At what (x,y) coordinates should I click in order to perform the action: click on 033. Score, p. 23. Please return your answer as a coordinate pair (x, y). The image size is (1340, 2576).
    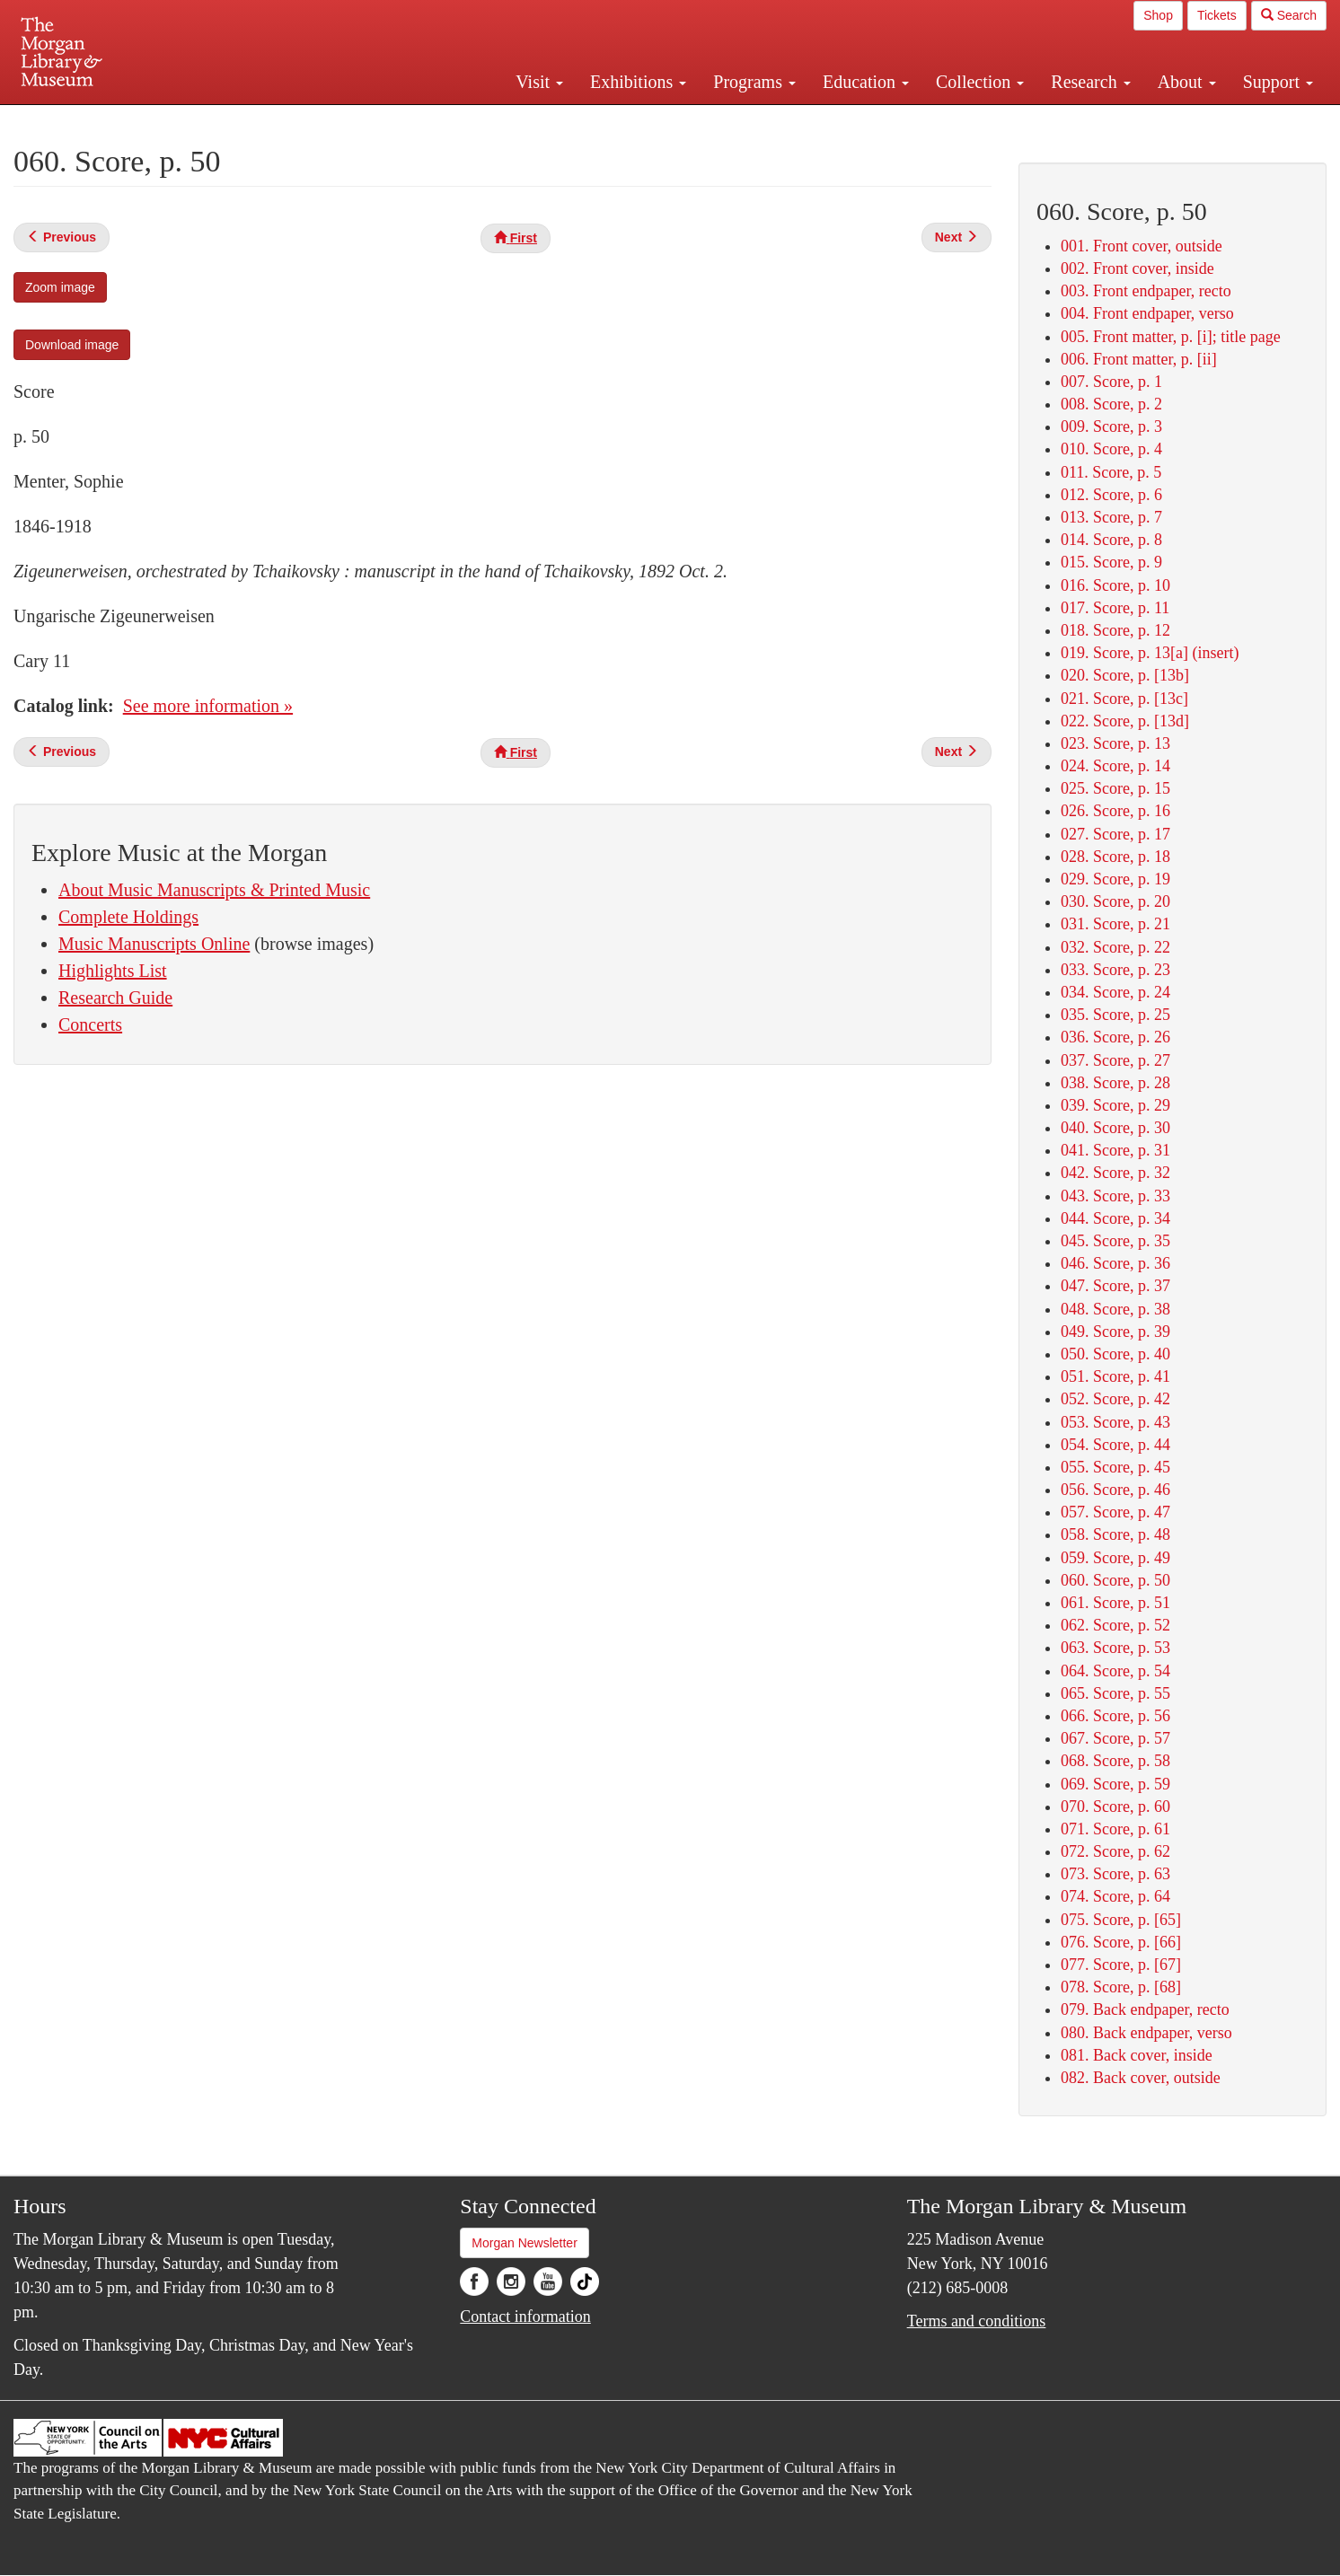
    Looking at the image, I should click on (1115, 970).